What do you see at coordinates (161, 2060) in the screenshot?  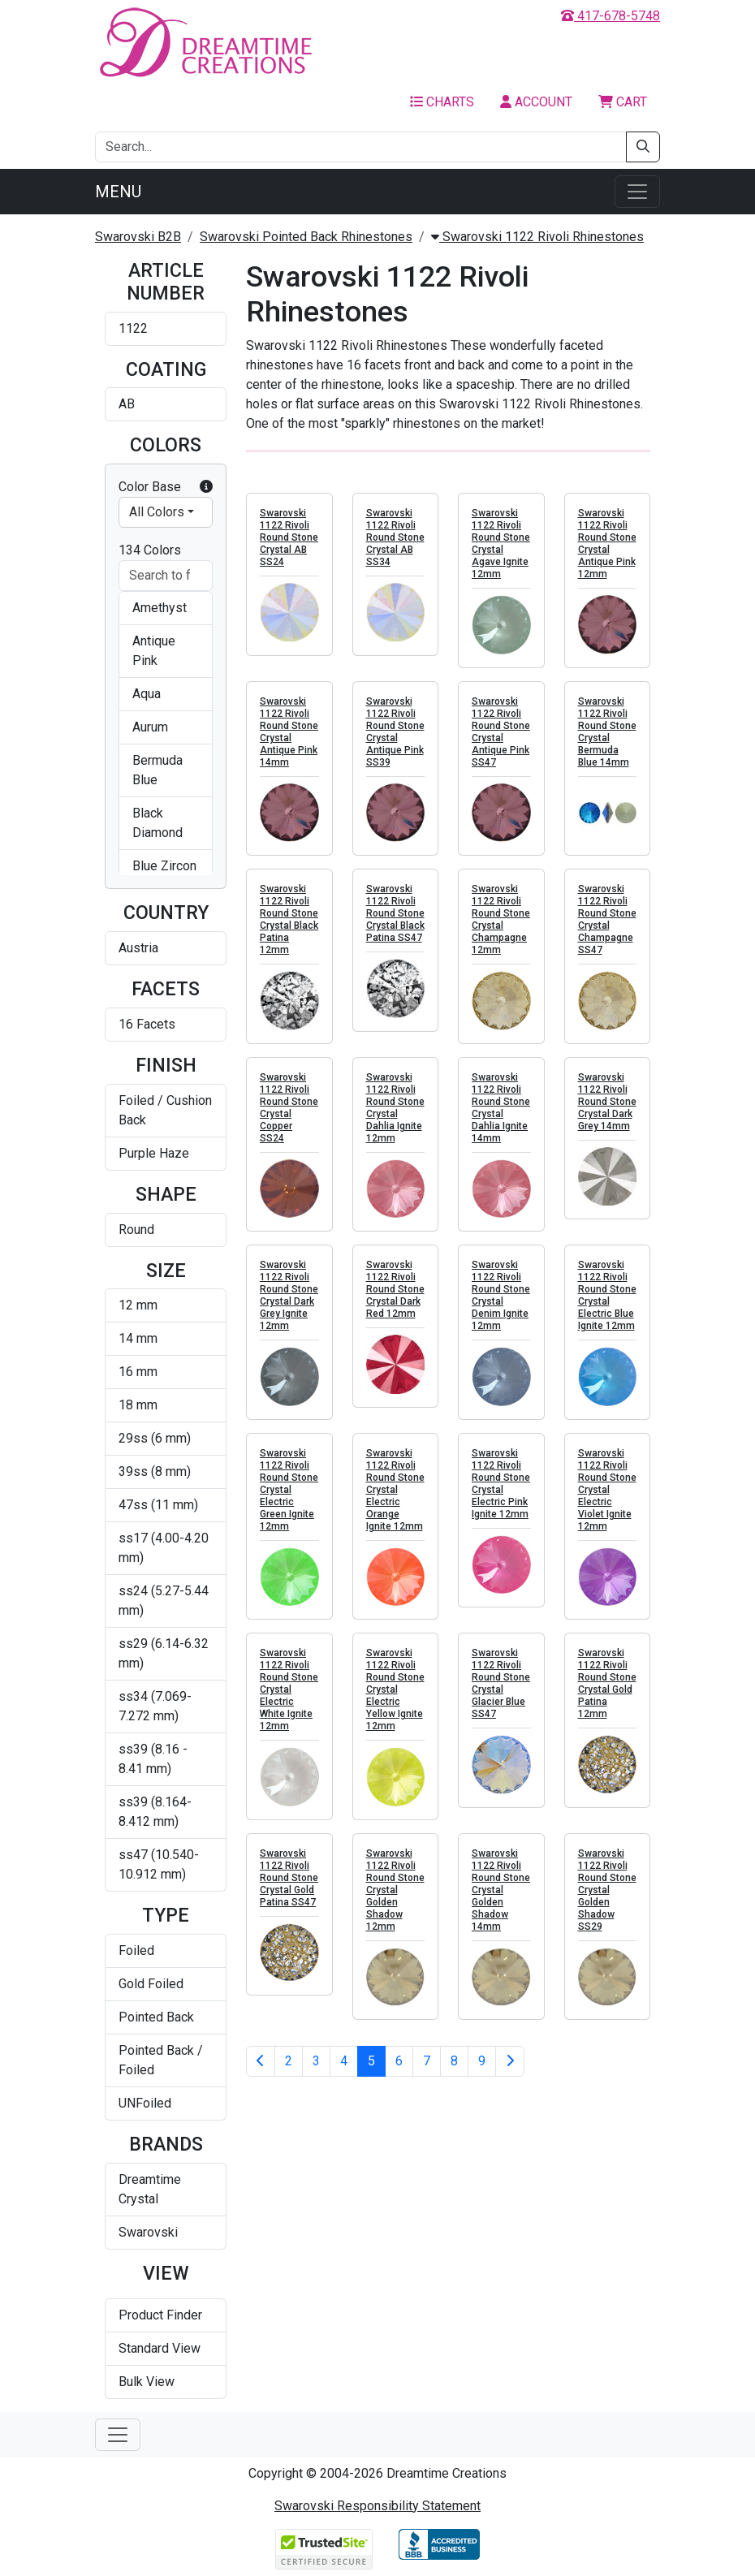 I see `Pointed Back / Foiled` at bounding box center [161, 2060].